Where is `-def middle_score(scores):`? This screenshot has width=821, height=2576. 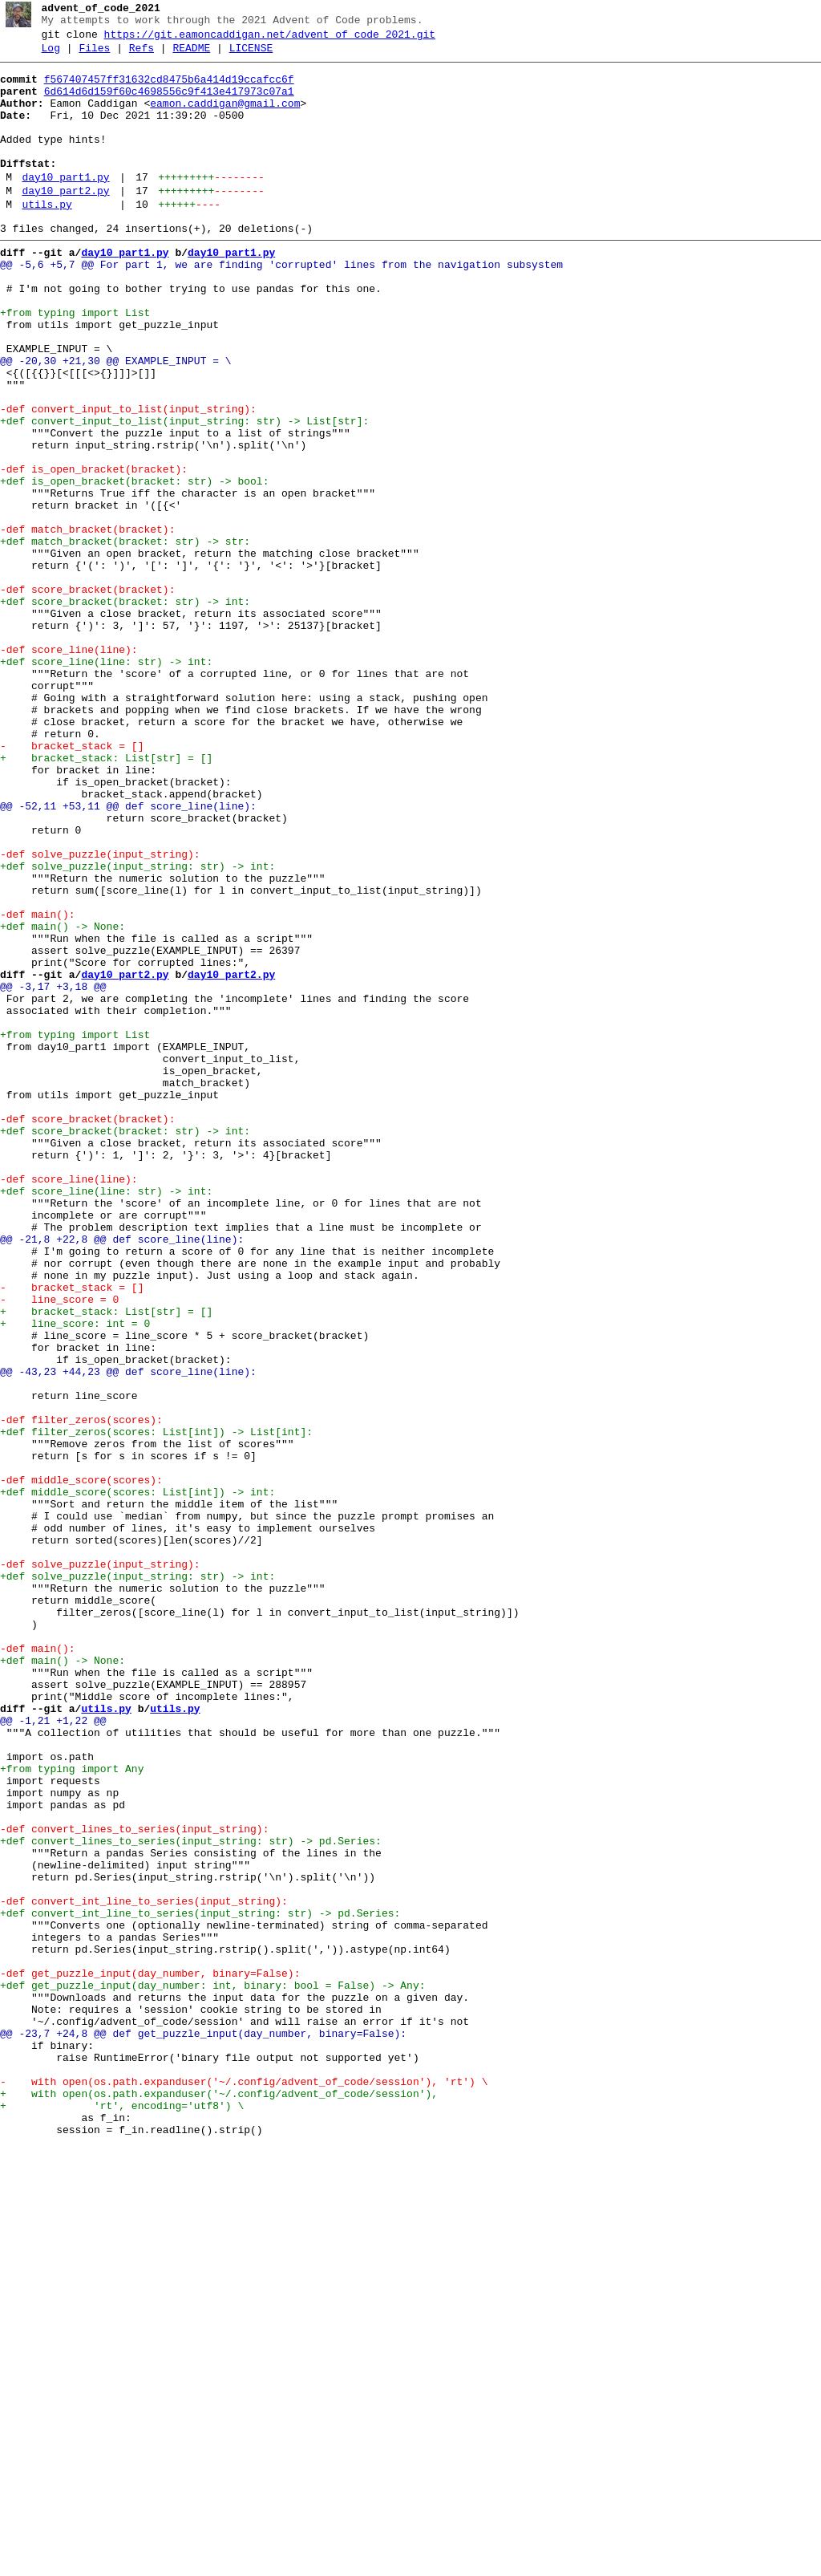
-def middle_score(scores): is located at coordinates (81, 1764).